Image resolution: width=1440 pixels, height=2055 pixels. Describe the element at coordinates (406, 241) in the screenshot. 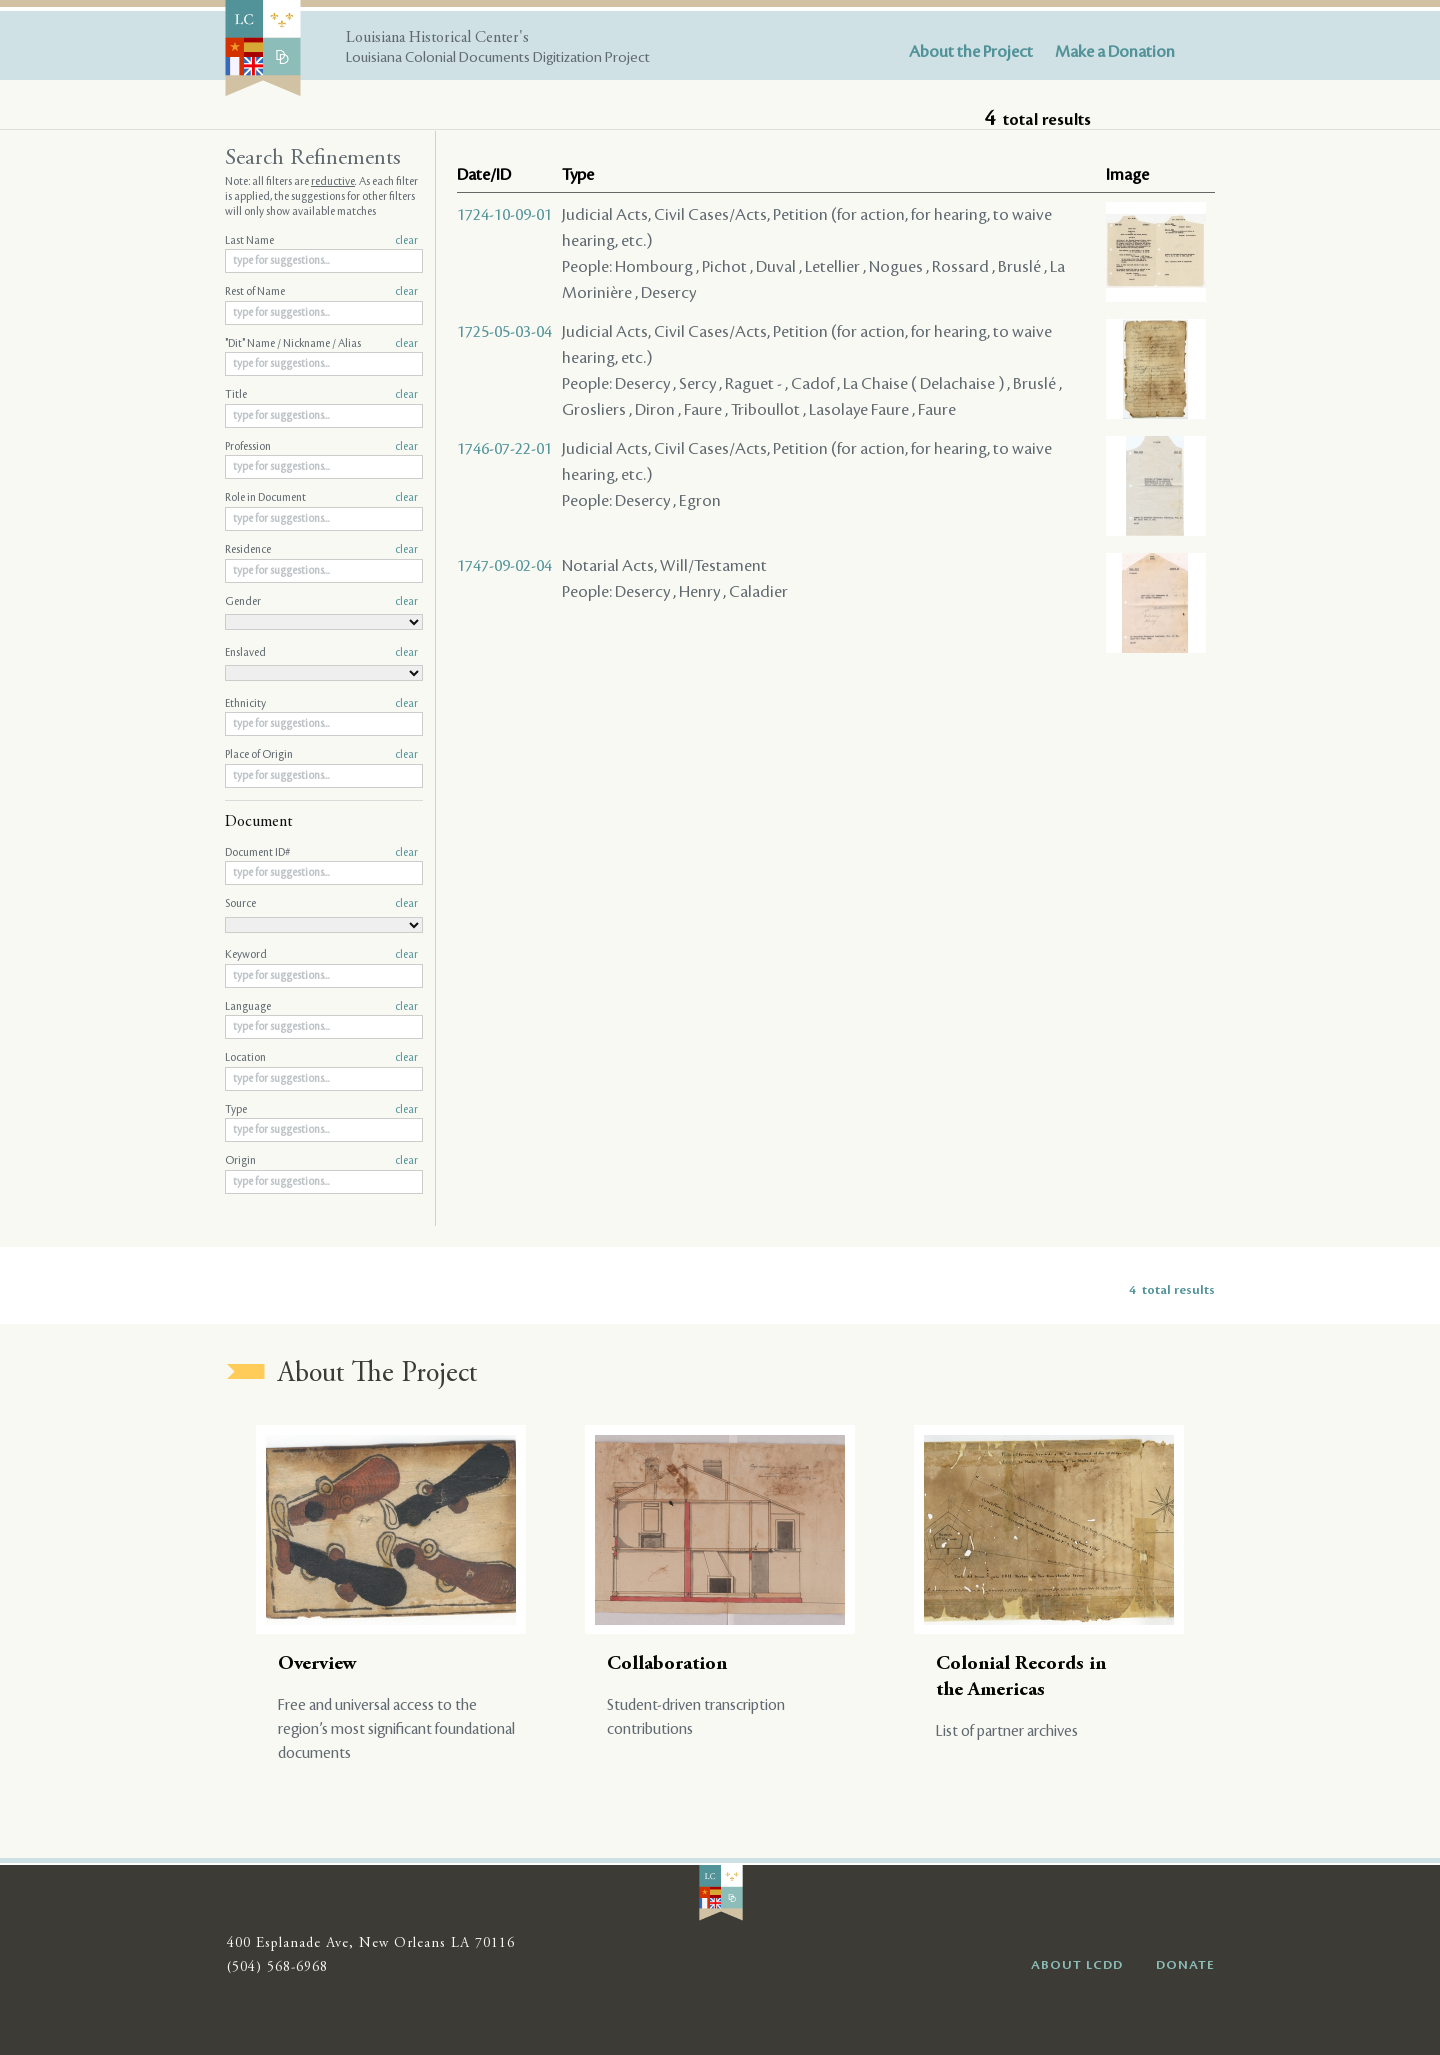

I see `clear` at that location.